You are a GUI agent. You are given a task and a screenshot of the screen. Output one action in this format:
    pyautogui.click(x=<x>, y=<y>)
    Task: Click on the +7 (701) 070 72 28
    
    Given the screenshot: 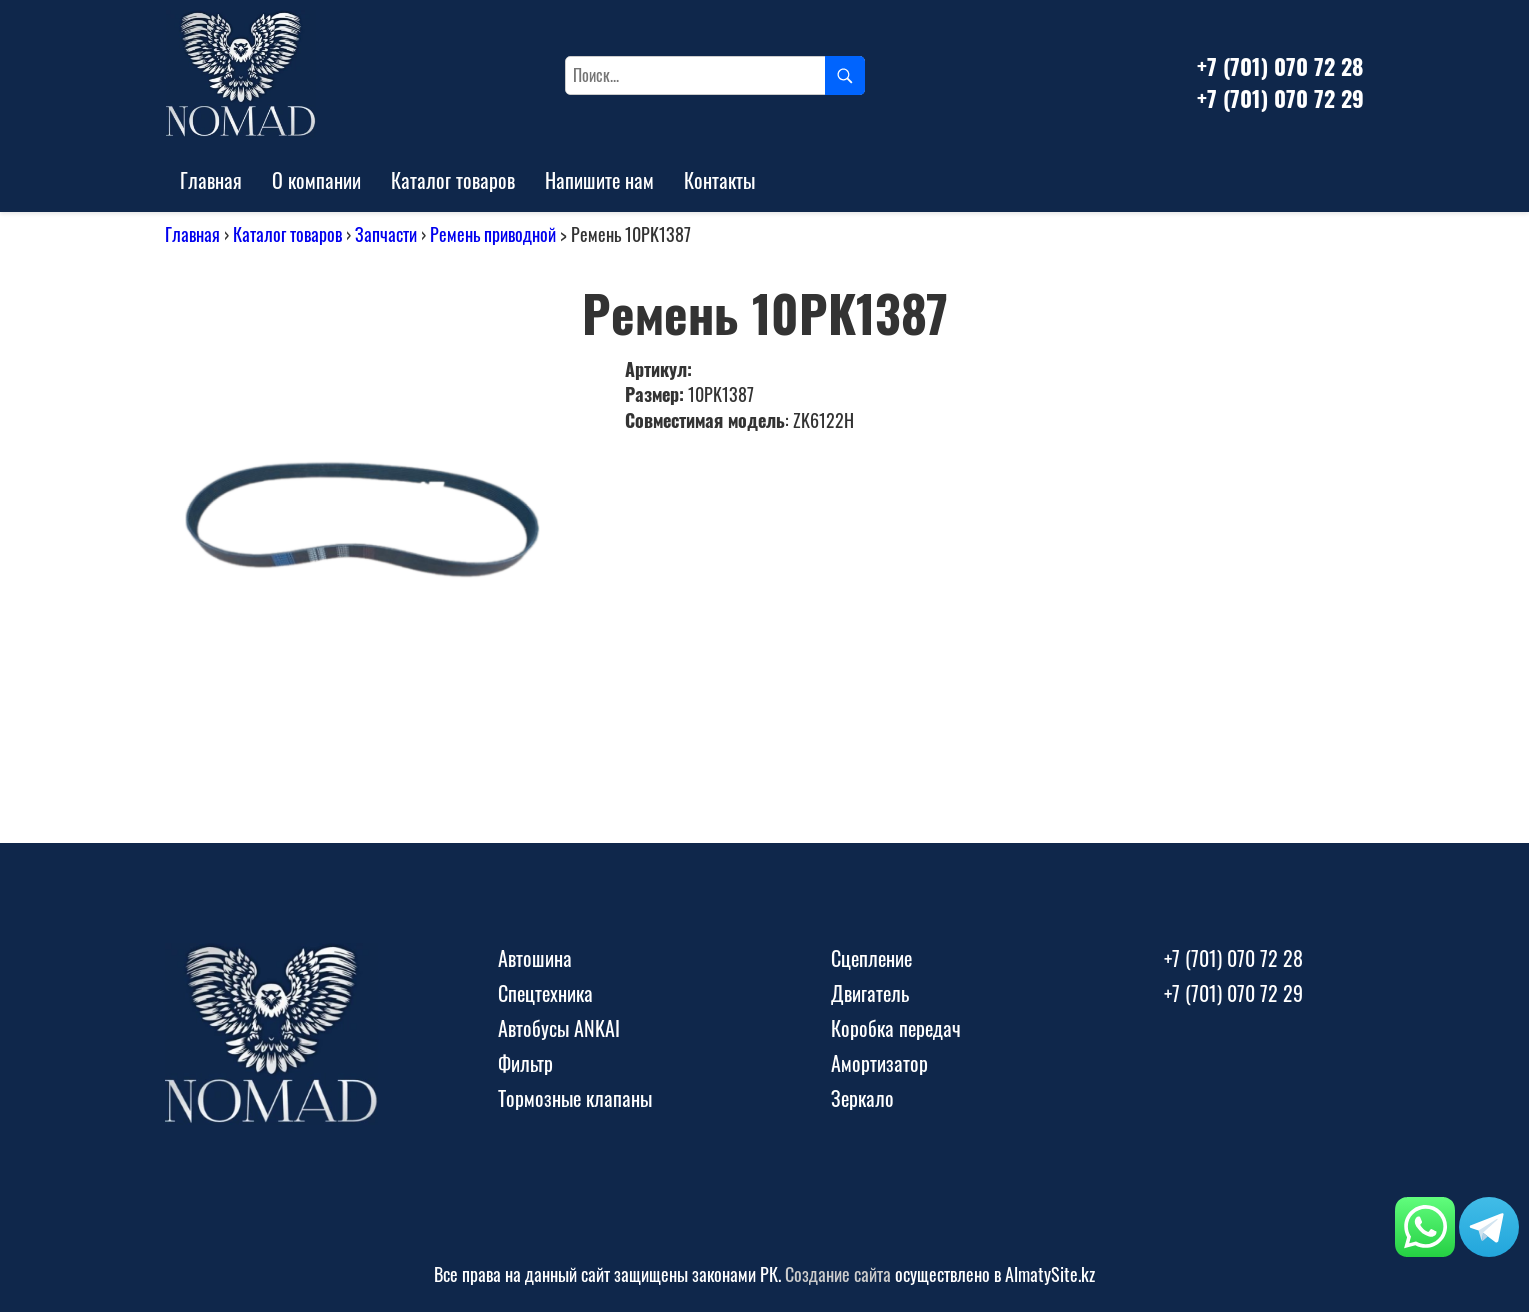 What is the action you would take?
    pyautogui.click(x=1280, y=66)
    